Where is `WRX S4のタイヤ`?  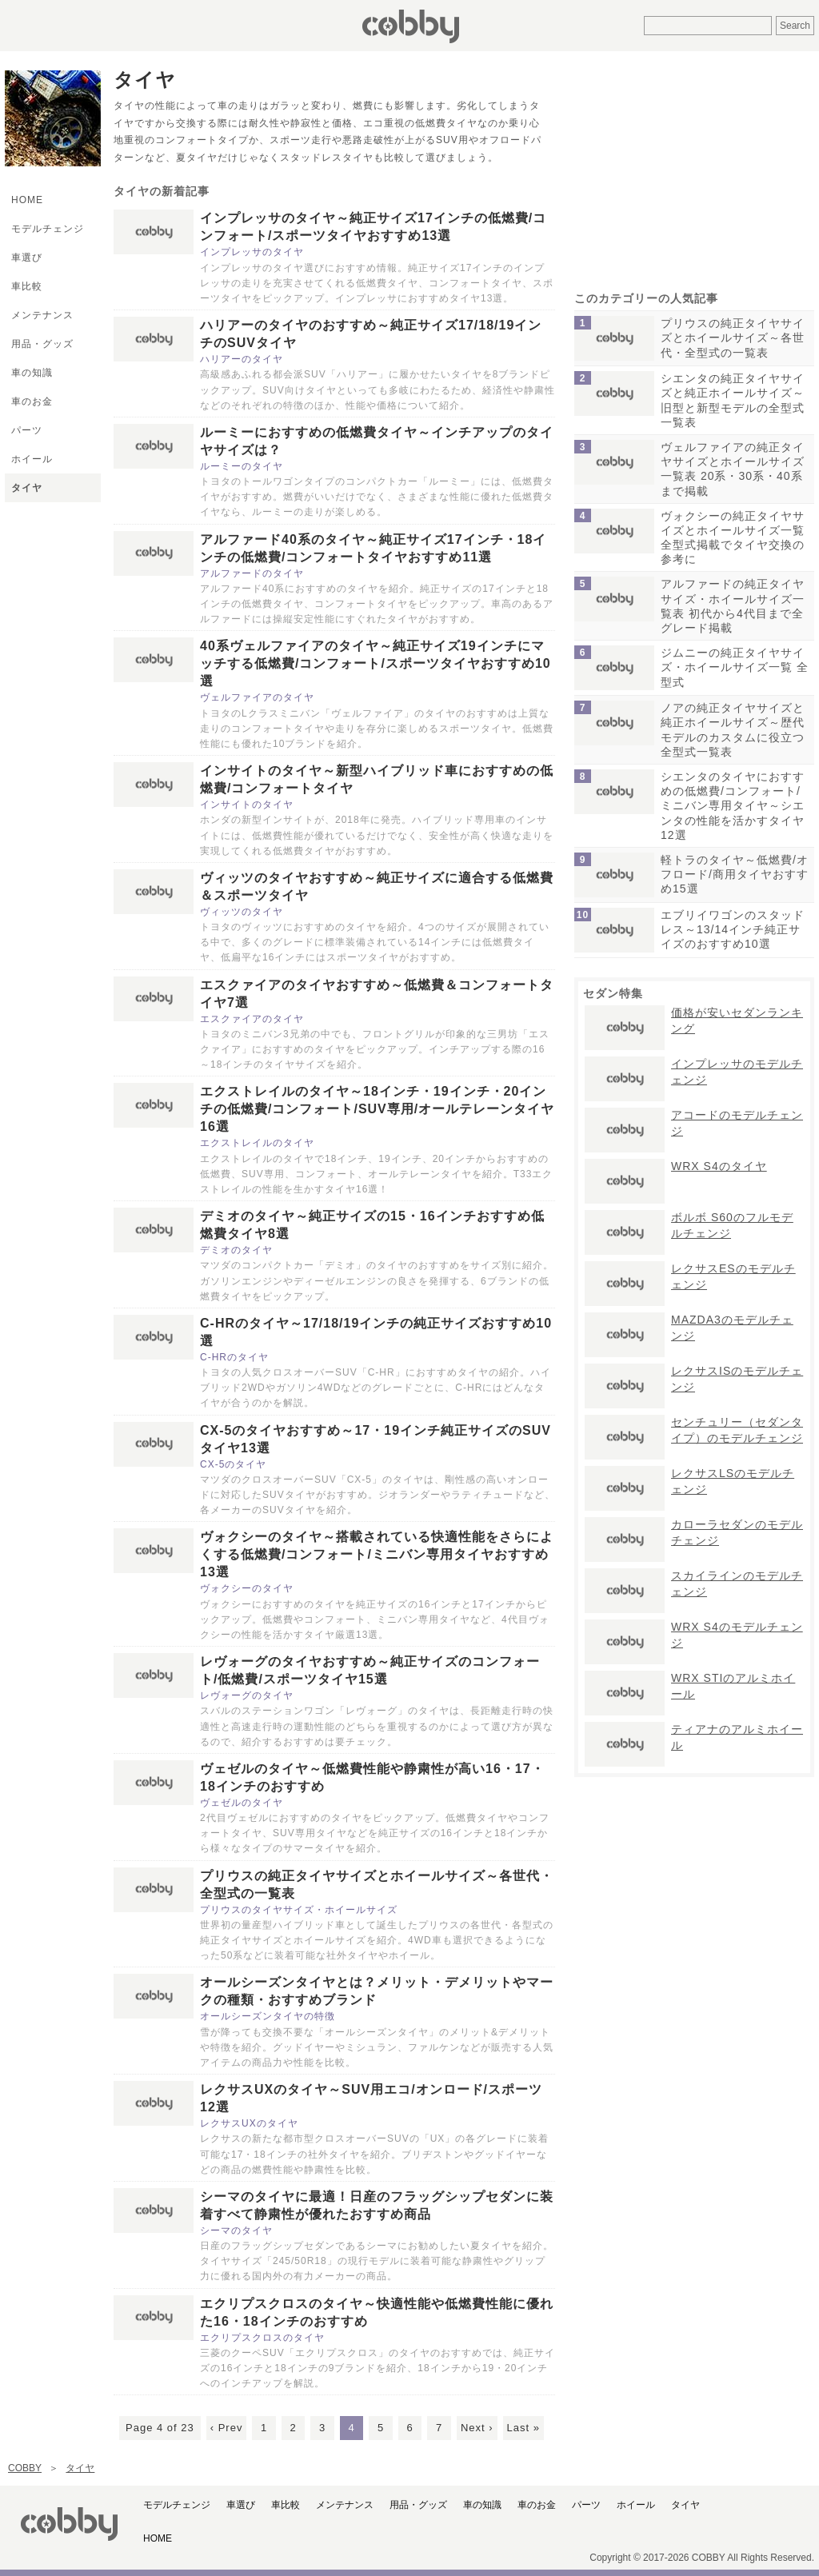
WRX S4のタイヤ is located at coordinates (719, 1166).